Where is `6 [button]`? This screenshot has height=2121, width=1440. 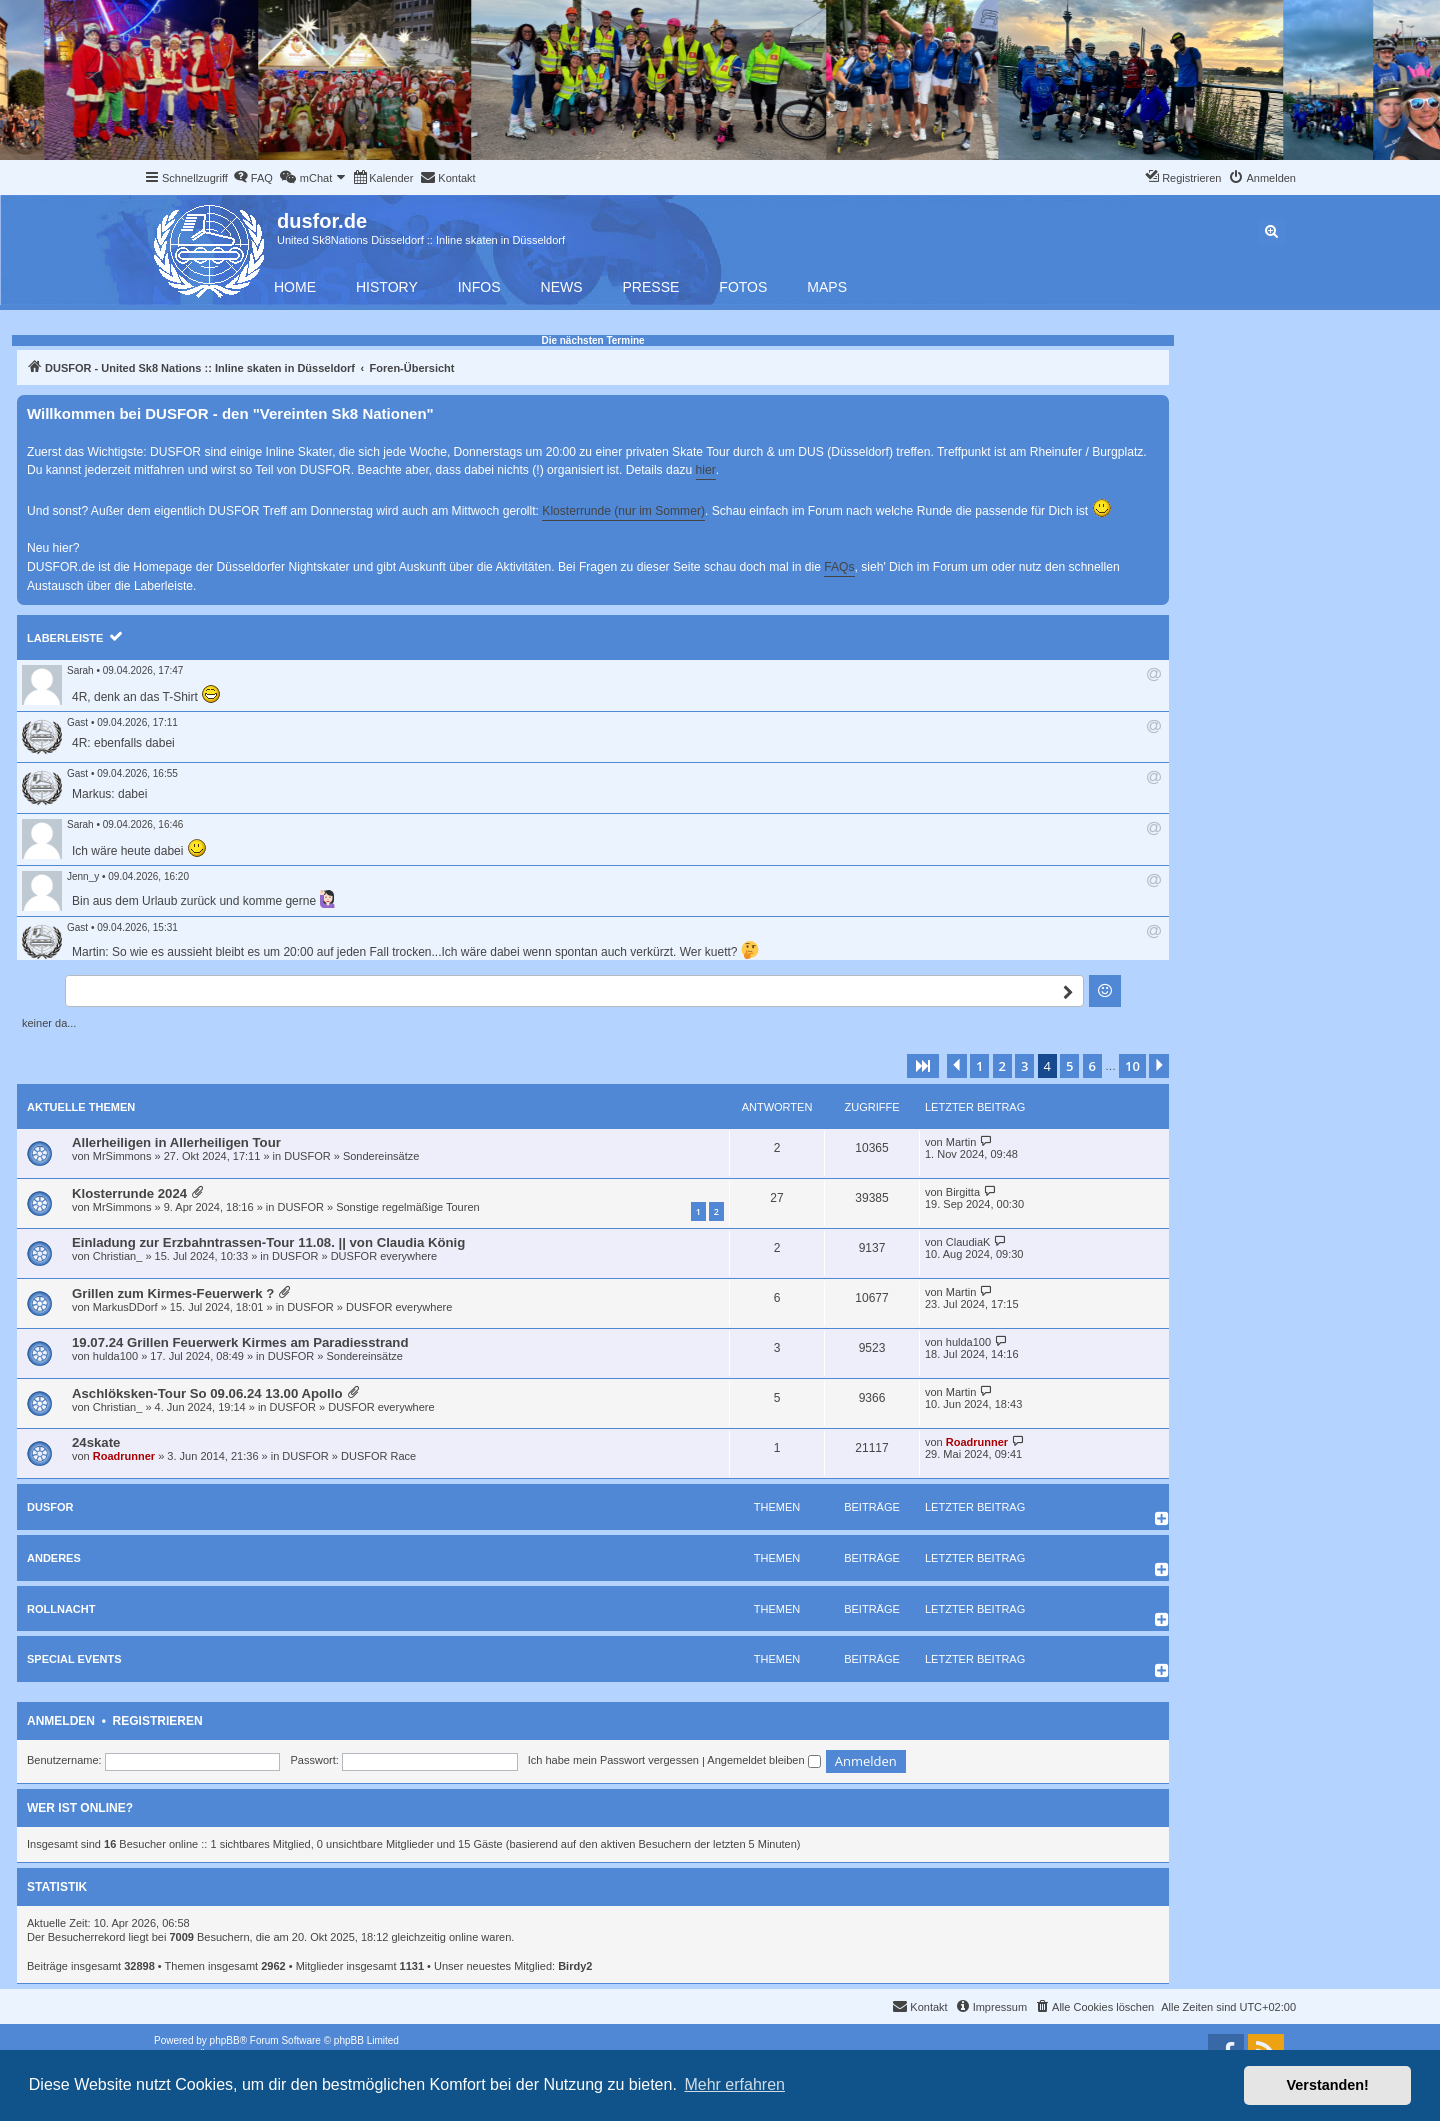 6 [button] is located at coordinates (1092, 1066).